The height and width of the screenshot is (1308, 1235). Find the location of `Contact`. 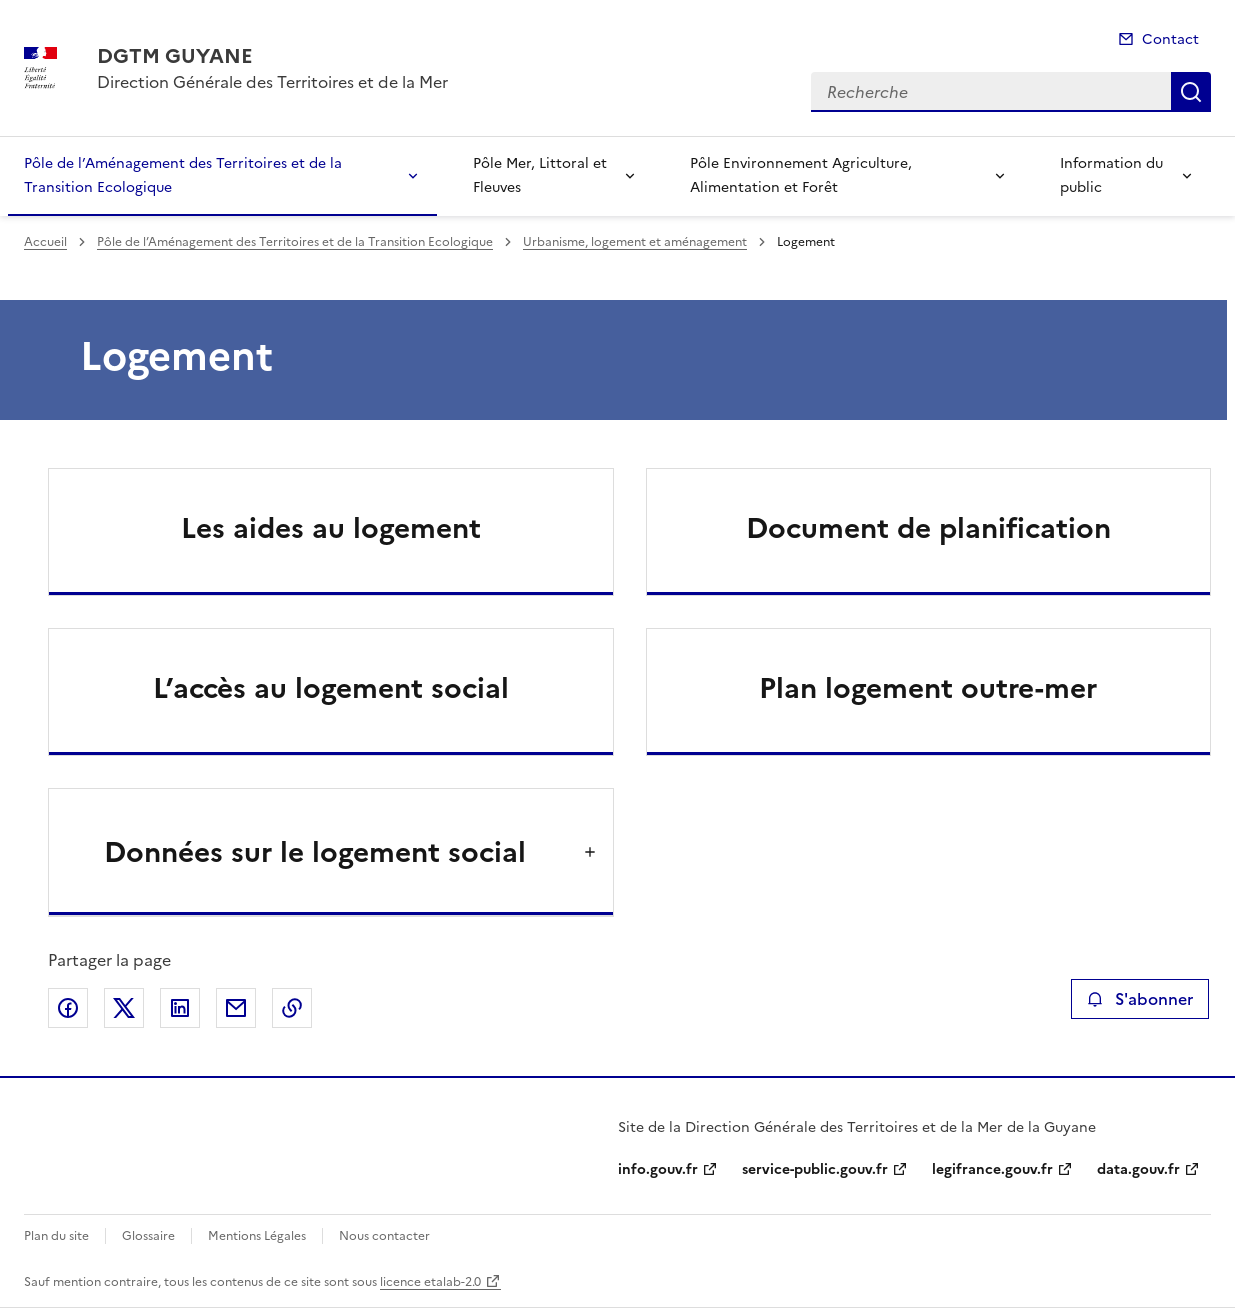

Contact is located at coordinates (1170, 39).